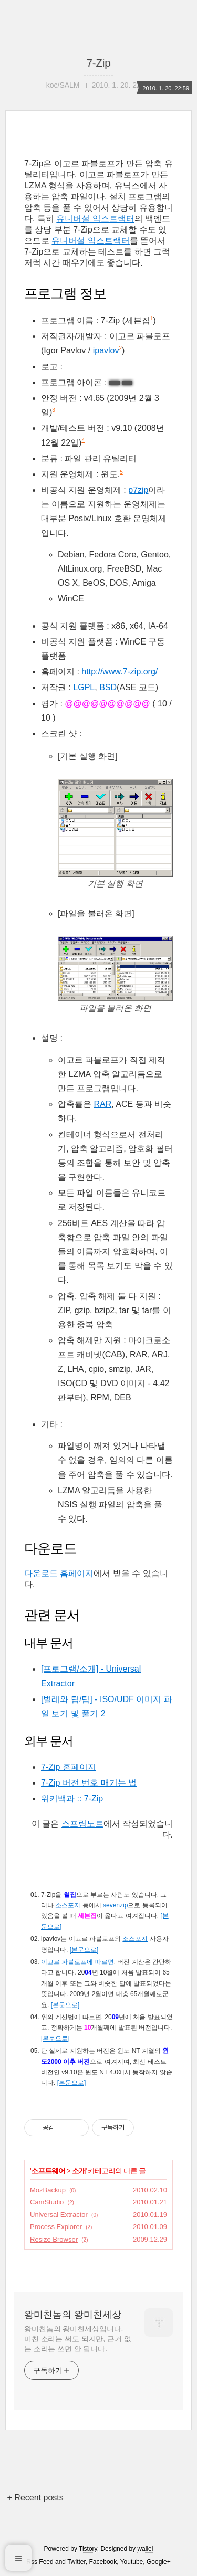 The width and height of the screenshot is (197, 2576). I want to click on 7-Zip 홈페이지, so click(68, 1766).